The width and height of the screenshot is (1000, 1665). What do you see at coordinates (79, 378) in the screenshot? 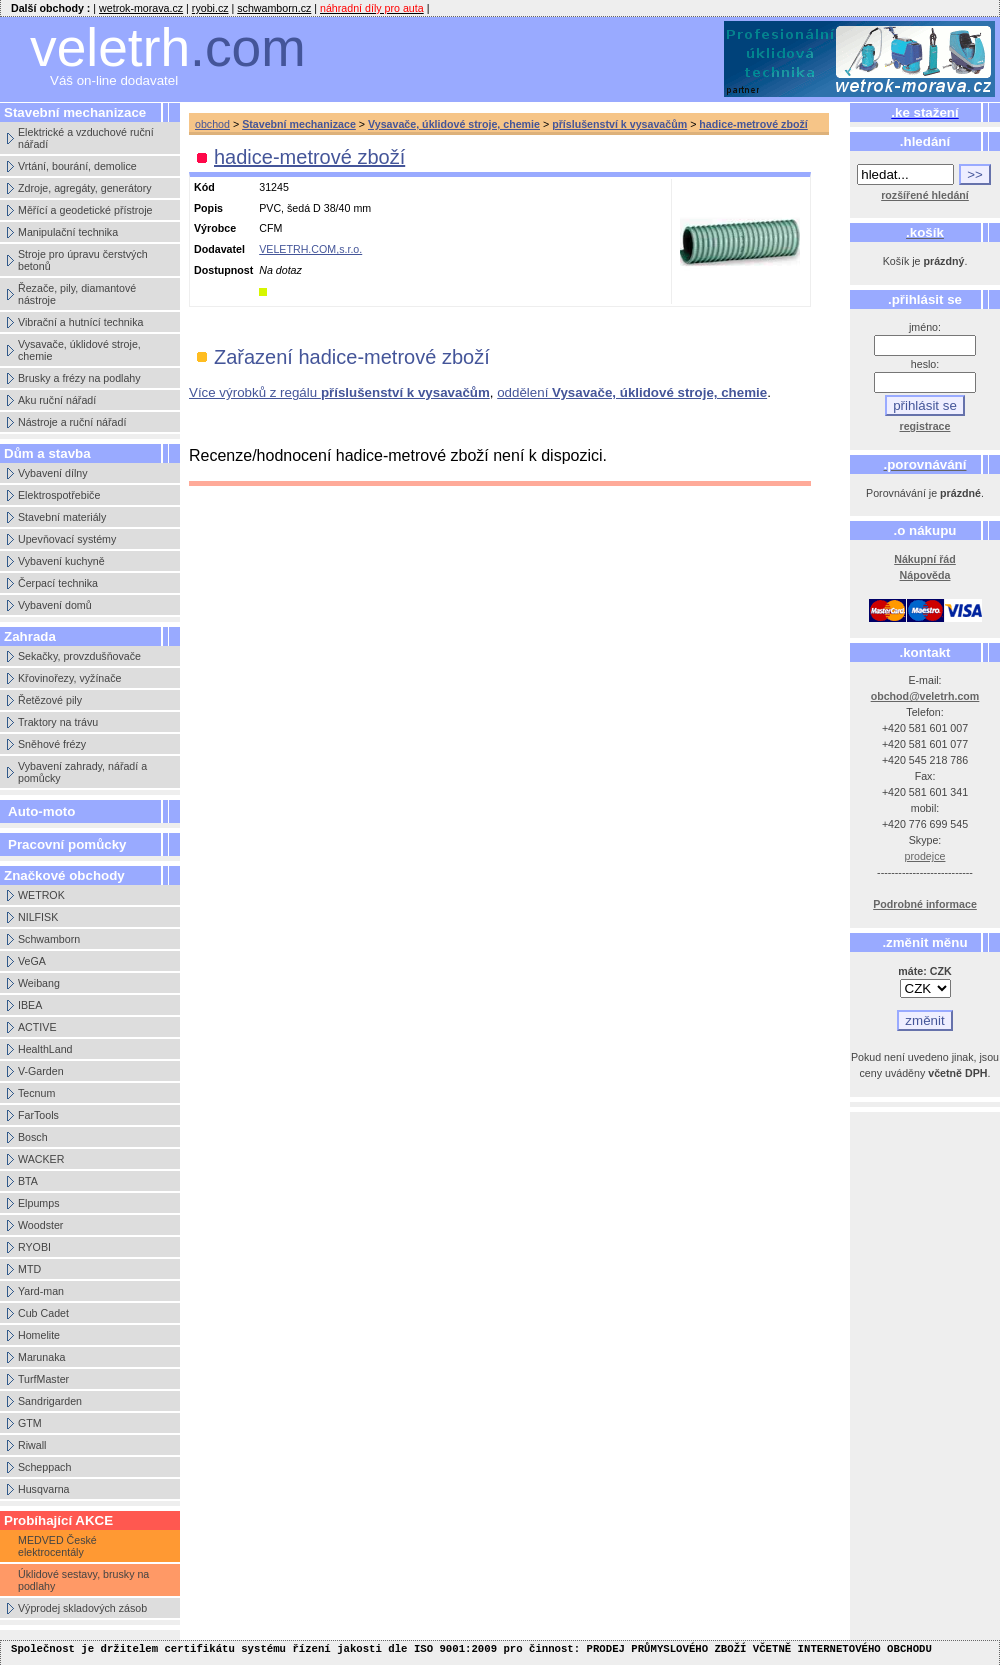
I see `Brusky a frézy na podlahy` at bounding box center [79, 378].